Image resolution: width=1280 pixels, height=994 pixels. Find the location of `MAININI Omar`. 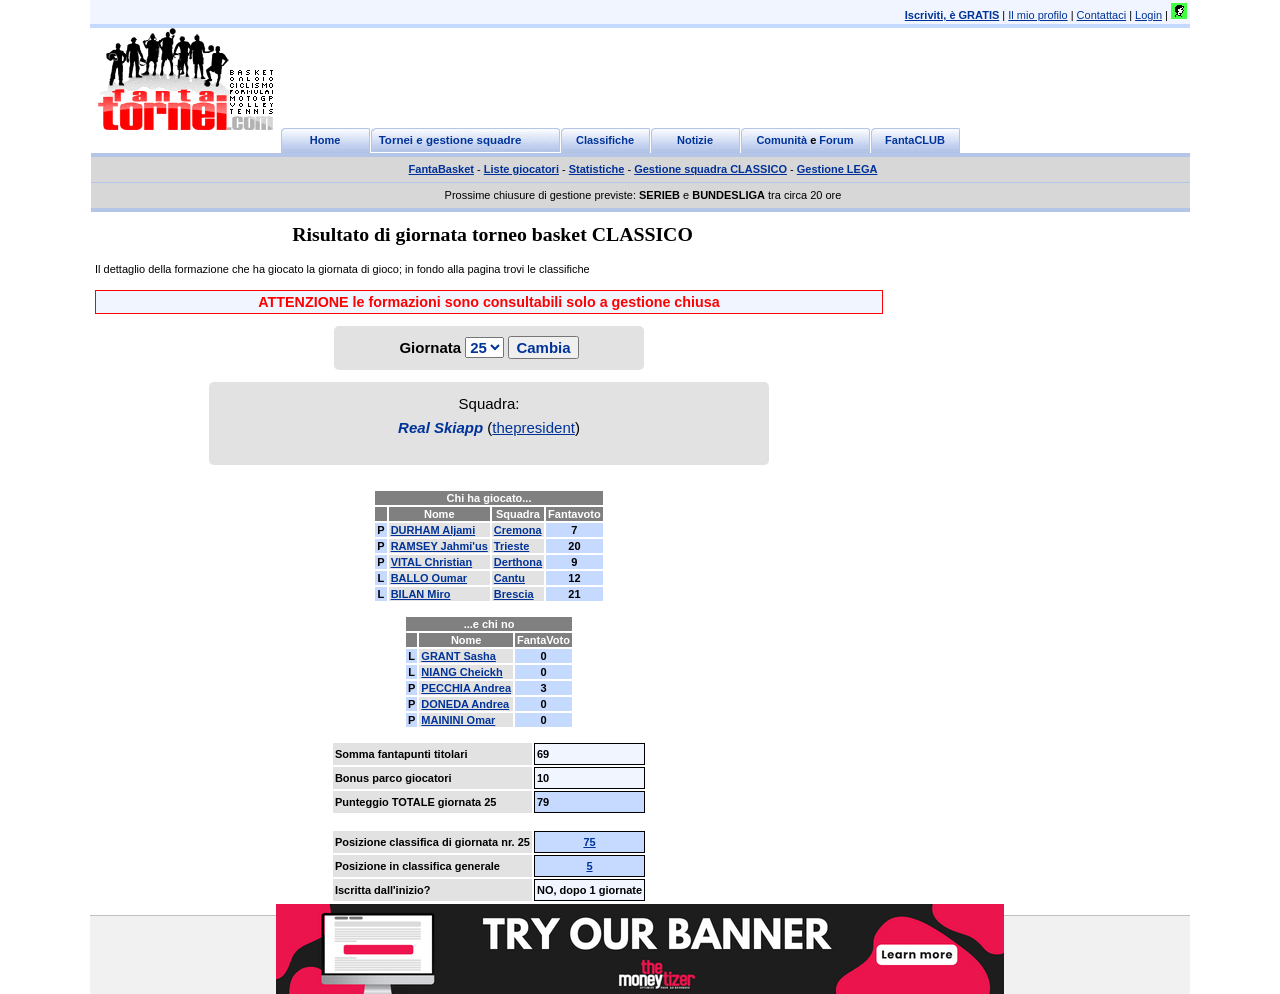

MAININI Omar is located at coordinates (458, 720).